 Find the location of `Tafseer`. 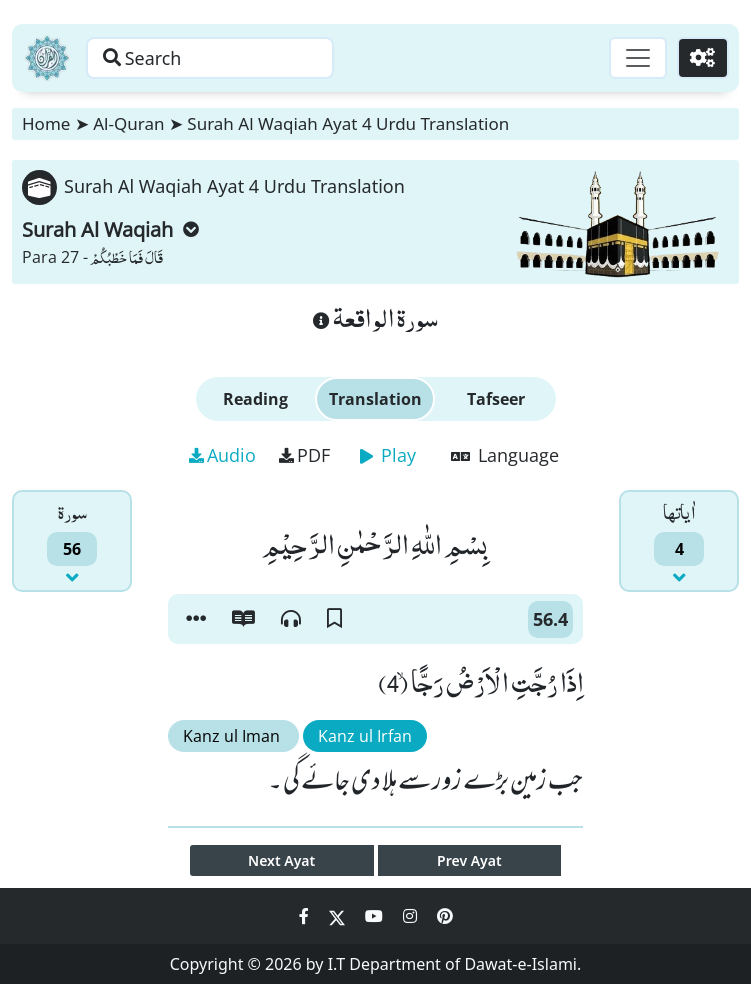

Tafseer is located at coordinates (496, 399).